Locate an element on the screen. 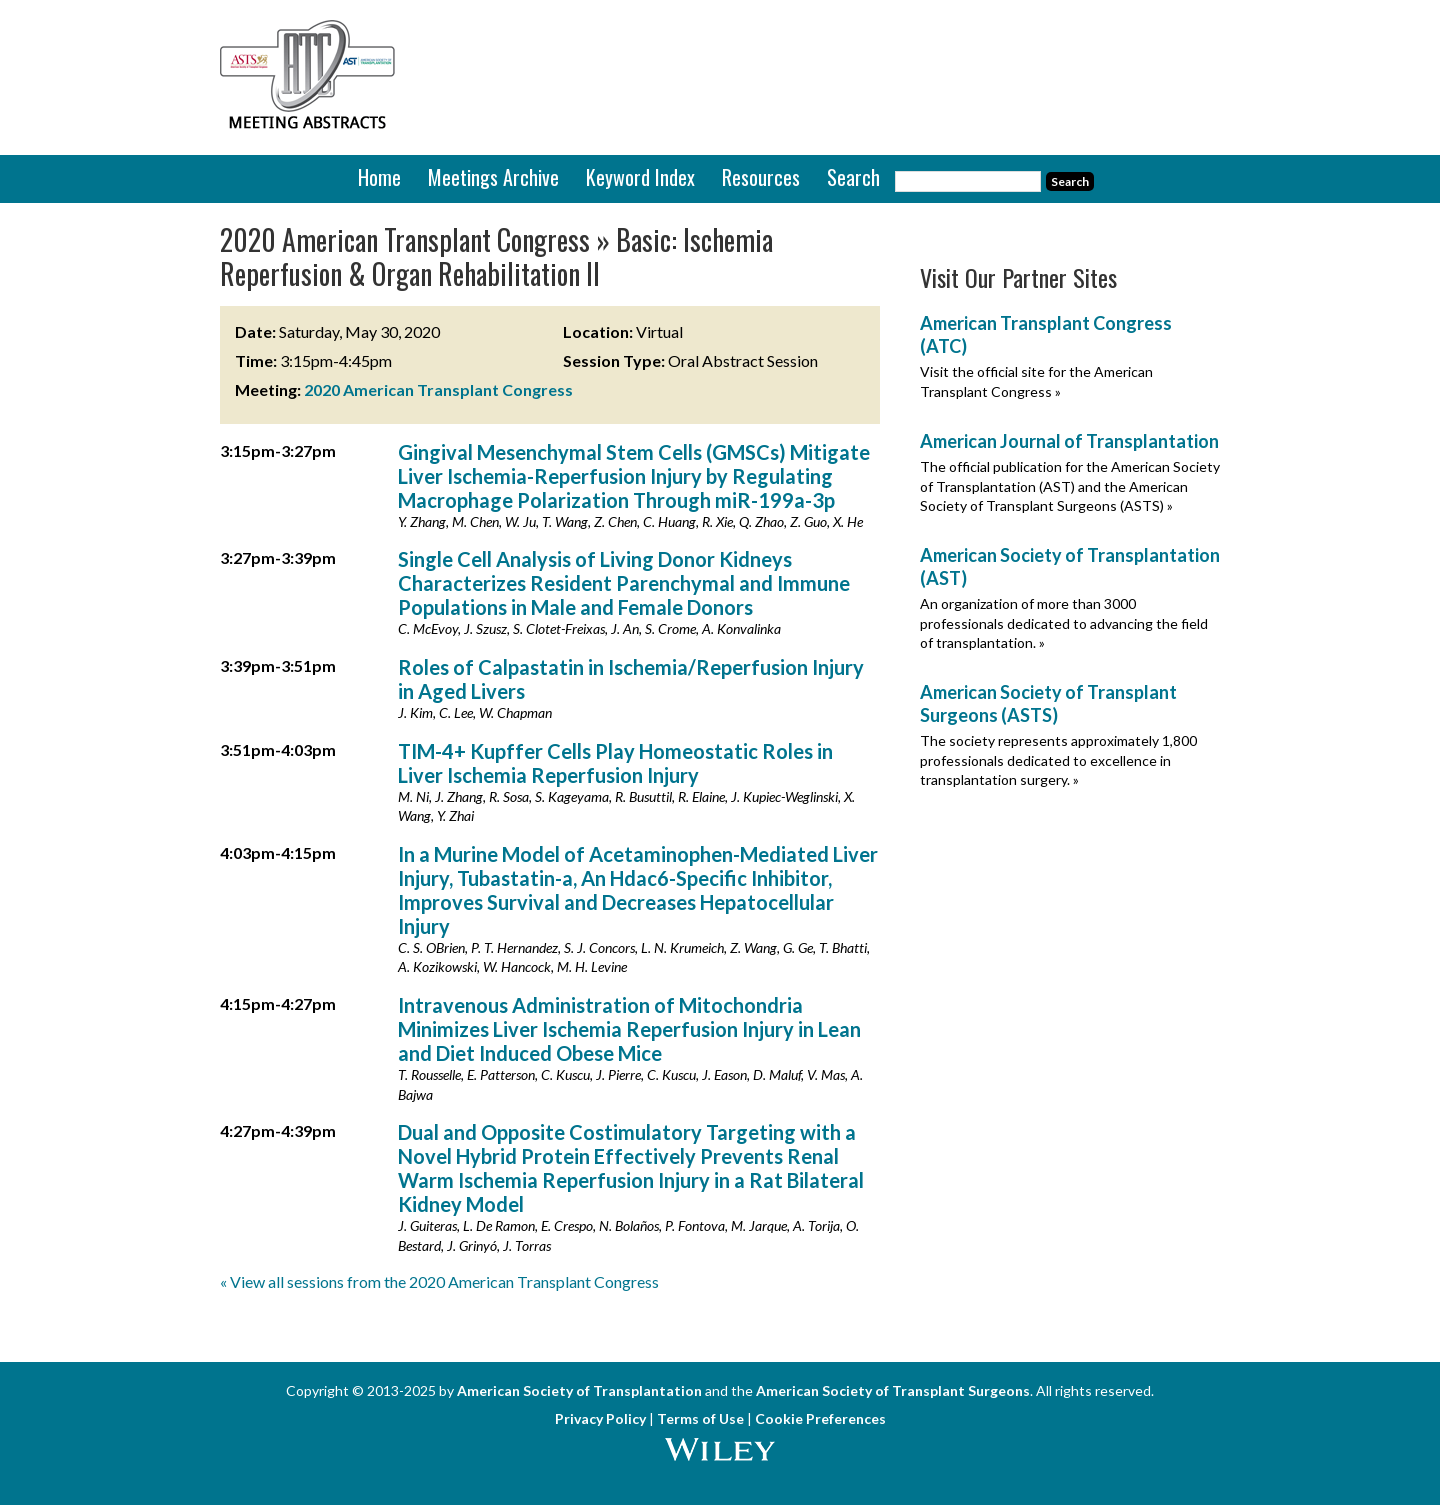  An organization of more than 3000 professionals dedicated to advancing the field of transplantation. » is located at coordinates (1064, 623).